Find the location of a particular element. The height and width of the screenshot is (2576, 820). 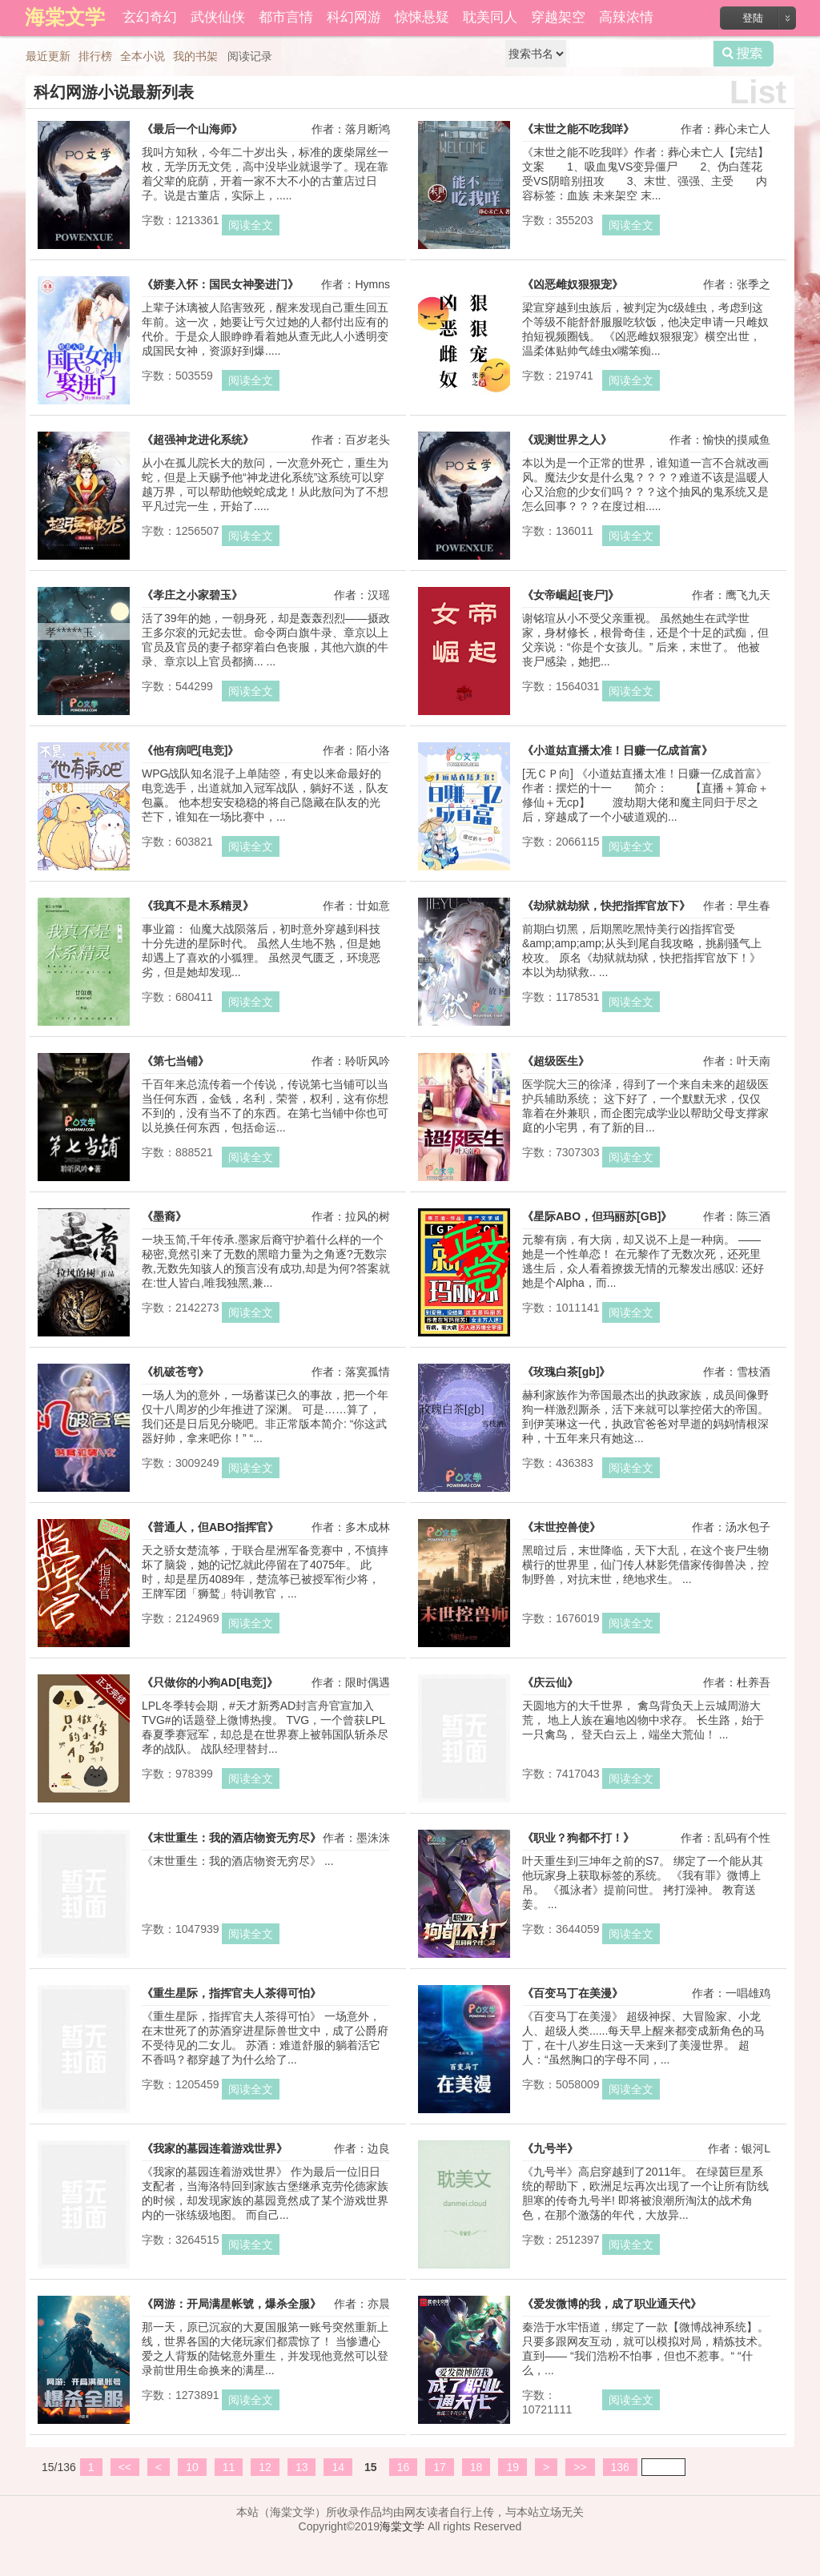

武侠仙侠 is located at coordinates (218, 17).